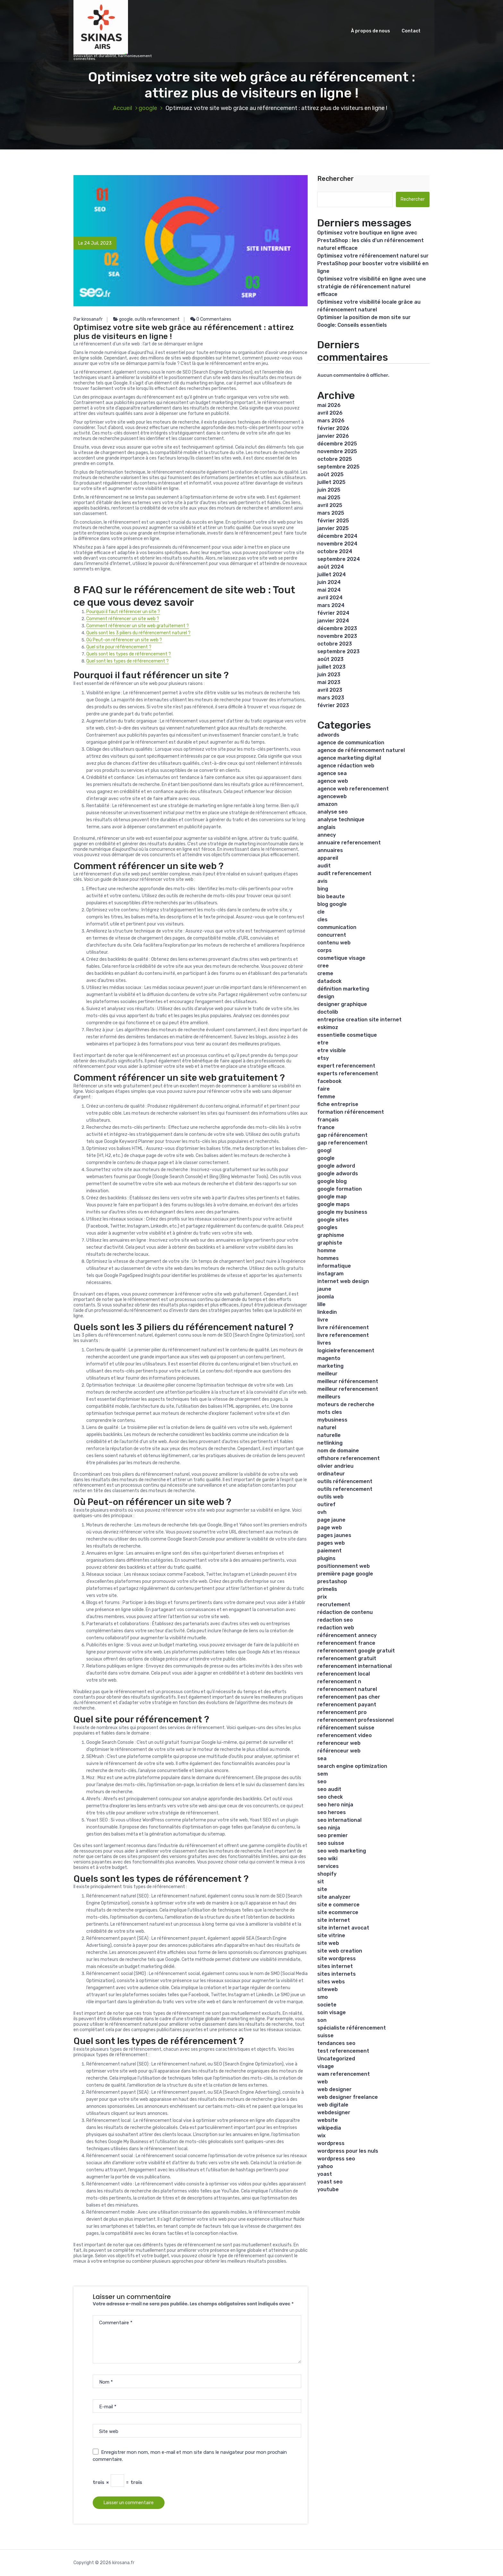 The image size is (503, 2576). I want to click on mars 2023, so click(330, 698).